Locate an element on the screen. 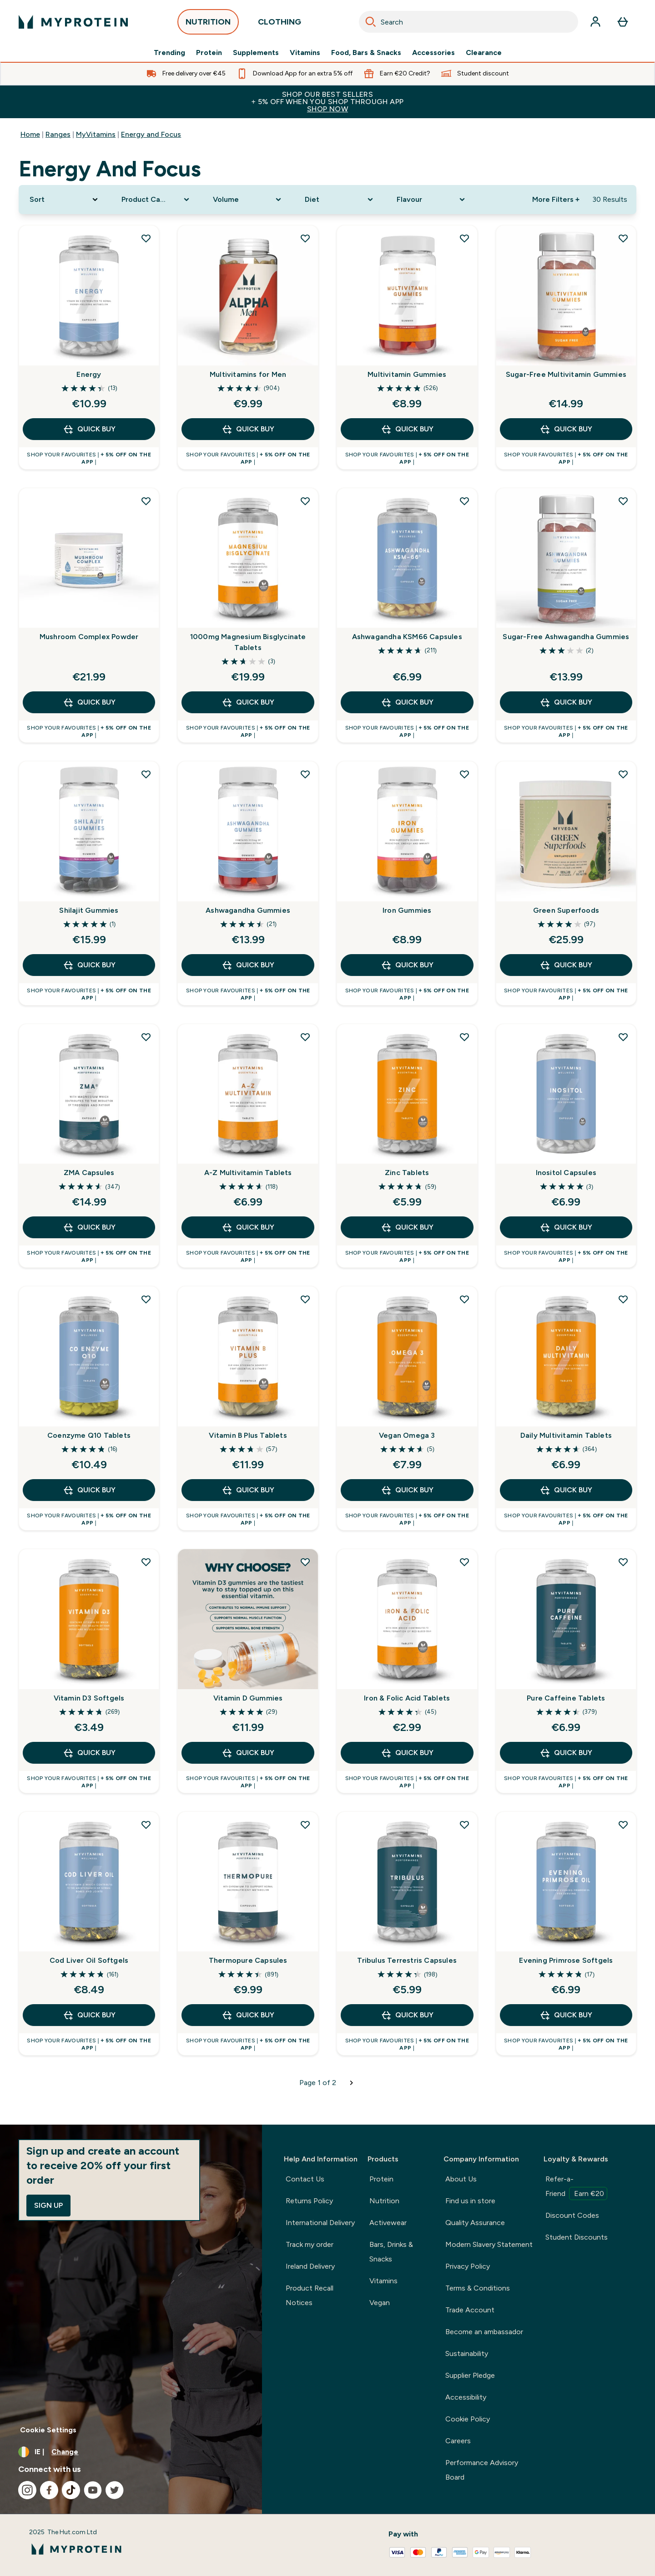 This screenshot has width=655, height=2576. Multivitamin Gummies is located at coordinates (407, 374).